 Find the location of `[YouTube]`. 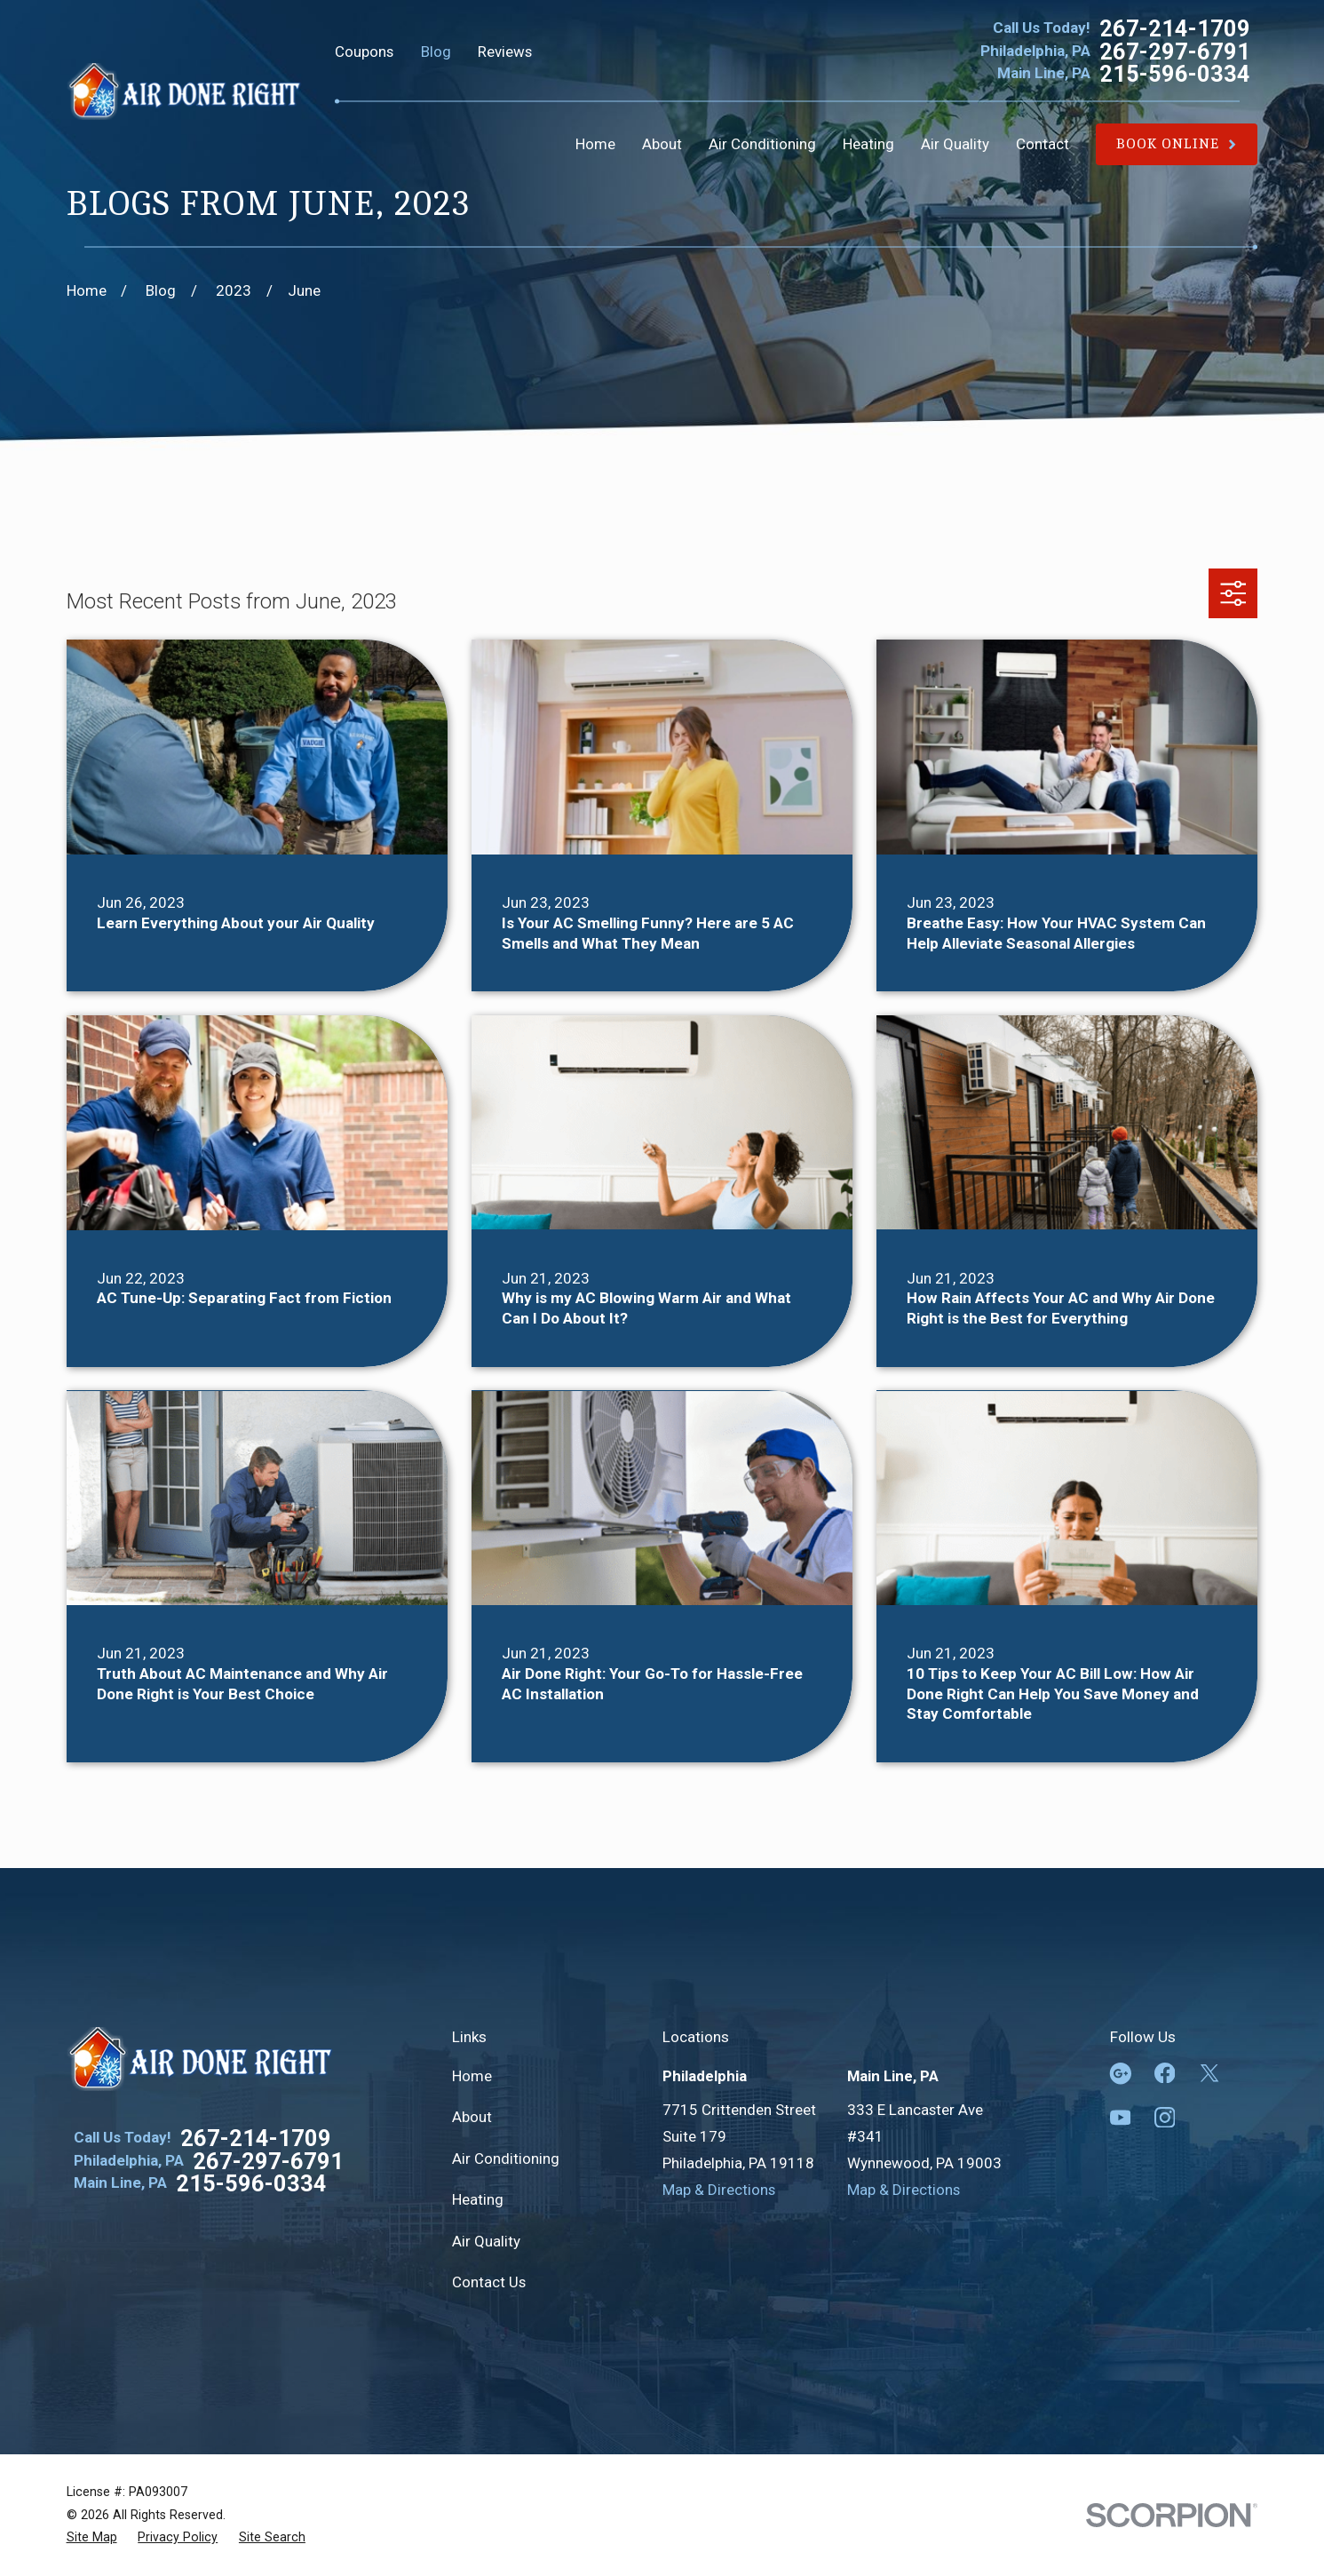

[YouTube] is located at coordinates (1120, 2117).